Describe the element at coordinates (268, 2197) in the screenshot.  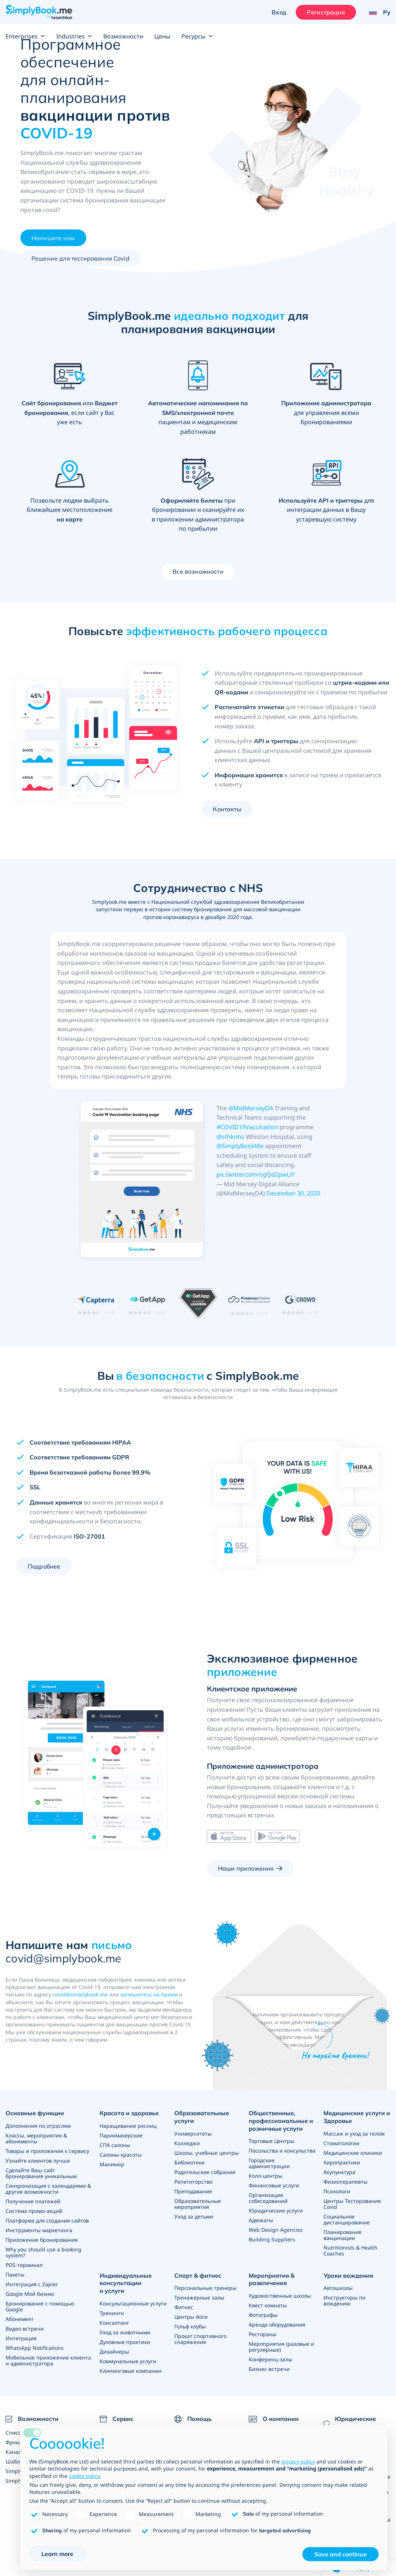
I see `Организация собеседований` at that location.